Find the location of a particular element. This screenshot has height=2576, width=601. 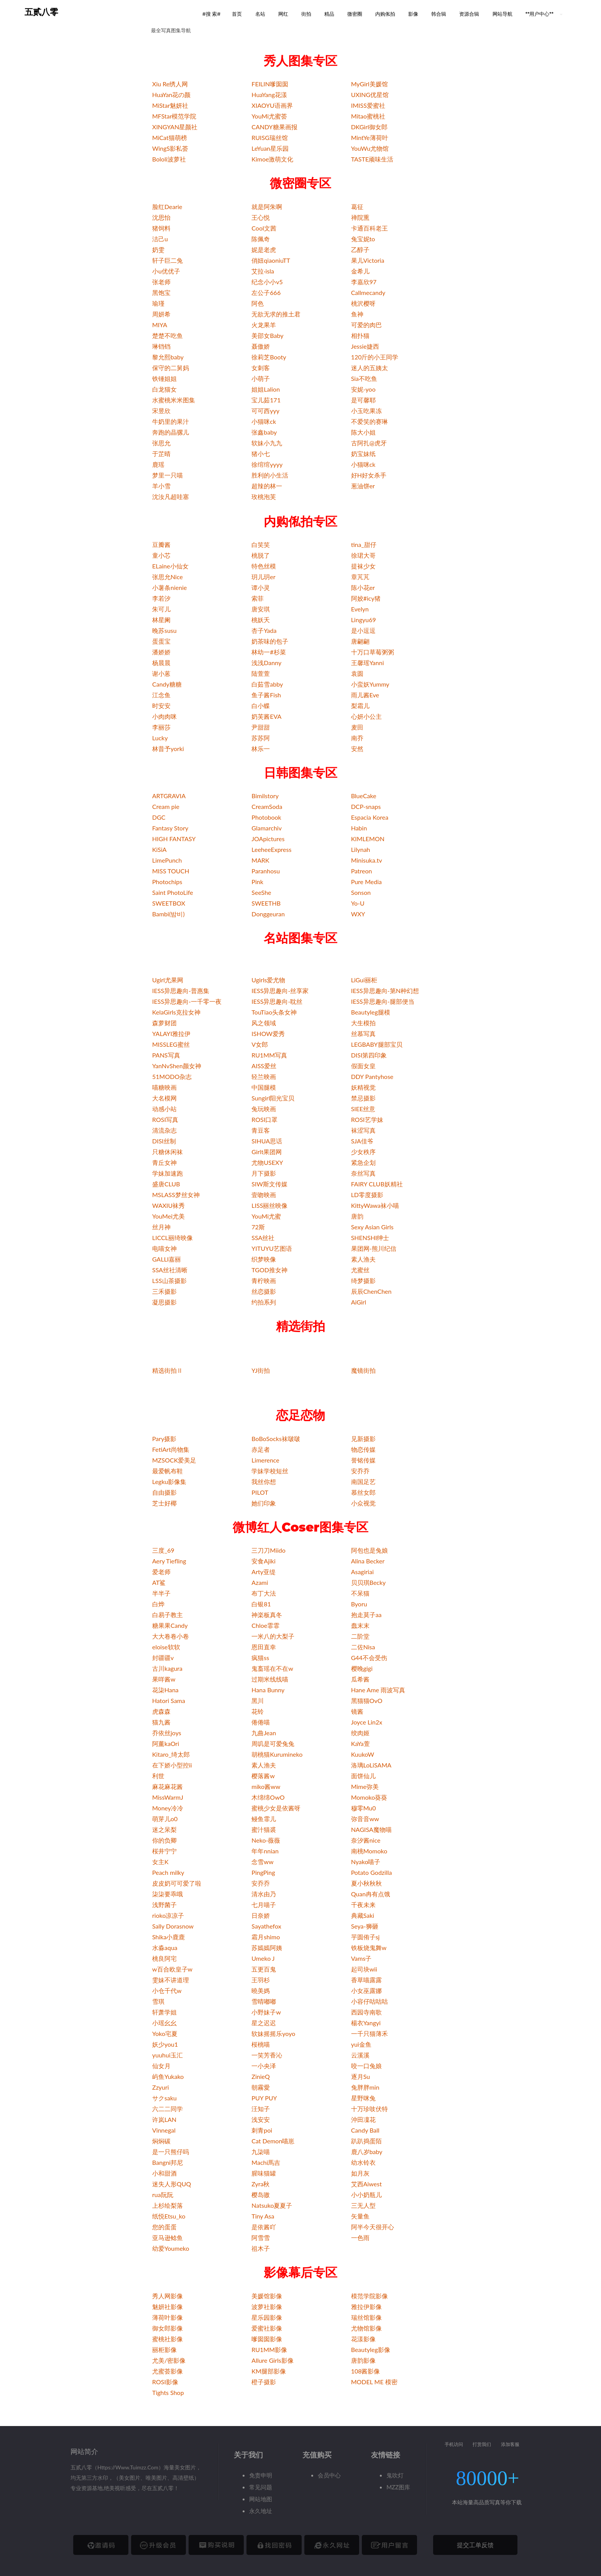

果团网-熊川纪信 is located at coordinates (373, 1248).